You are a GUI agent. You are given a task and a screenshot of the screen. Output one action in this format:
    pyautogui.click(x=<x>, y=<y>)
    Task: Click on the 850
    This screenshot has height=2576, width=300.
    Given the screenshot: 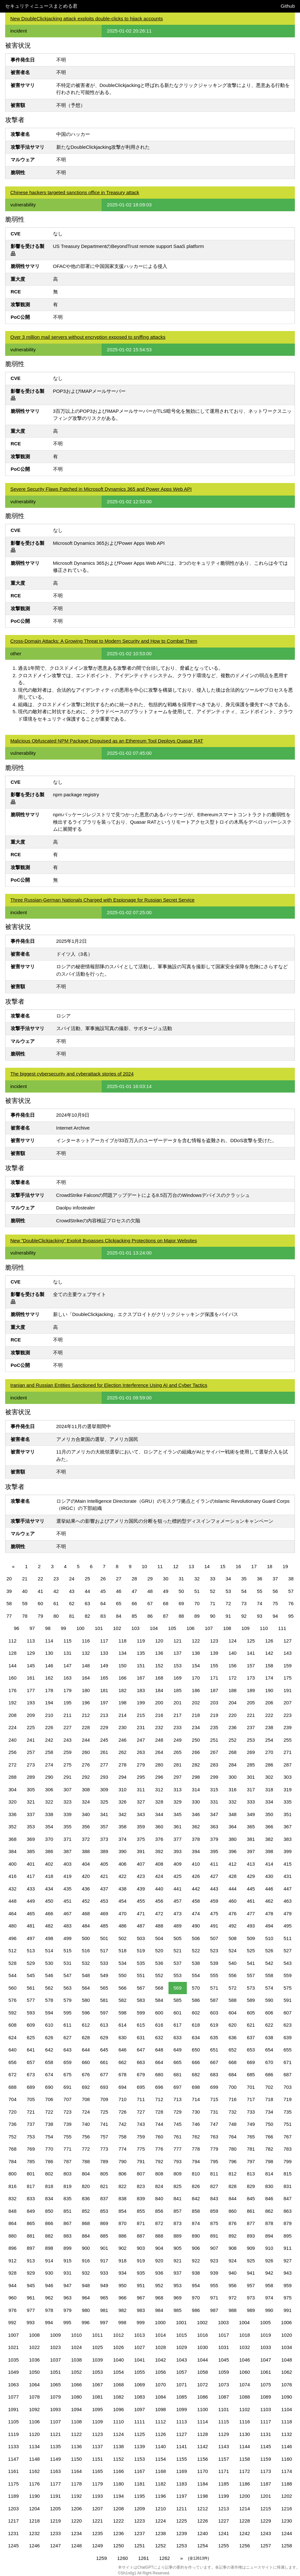 What is the action you would take?
    pyautogui.click(x=49, y=2211)
    